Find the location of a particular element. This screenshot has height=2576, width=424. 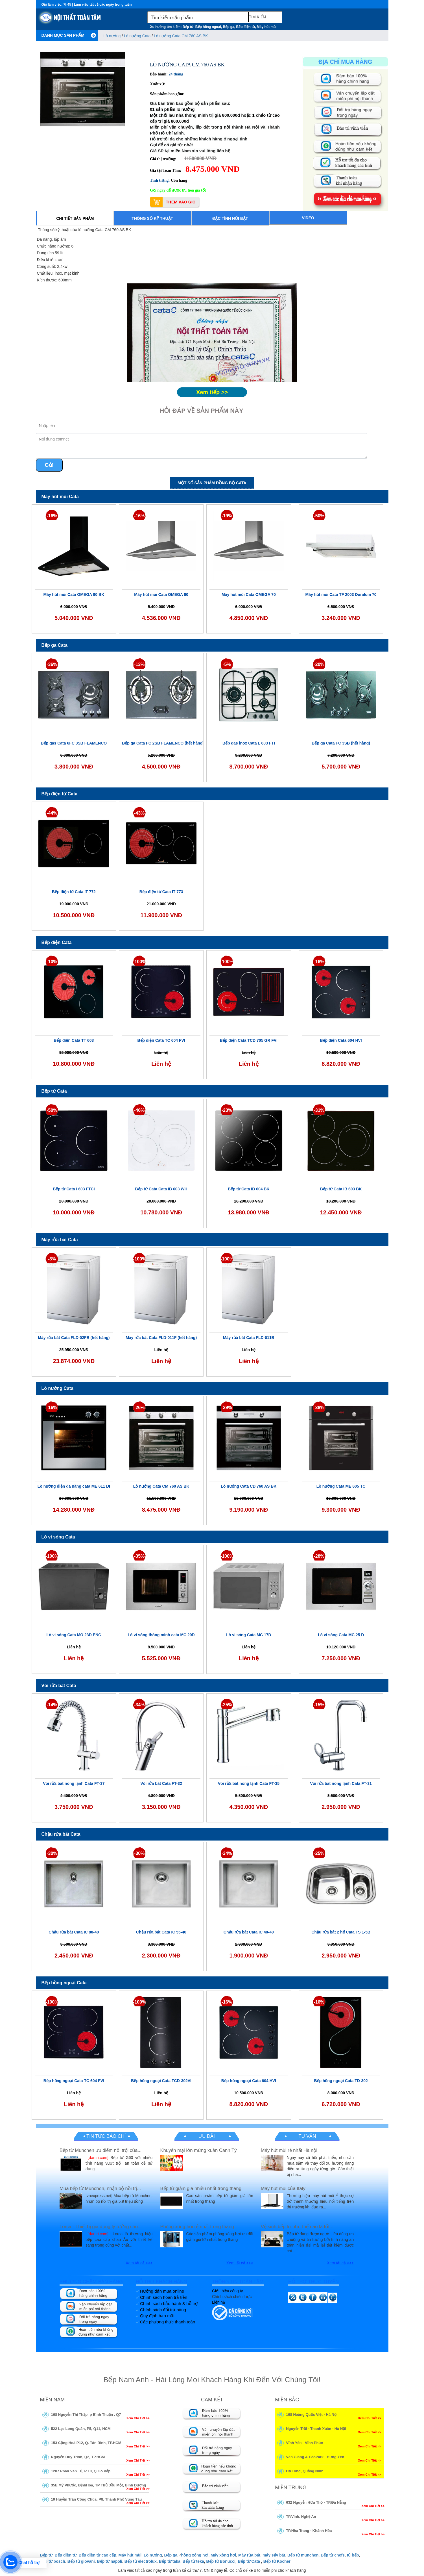

Bếp điện từ Cata IT 773 is located at coordinates (161, 891).